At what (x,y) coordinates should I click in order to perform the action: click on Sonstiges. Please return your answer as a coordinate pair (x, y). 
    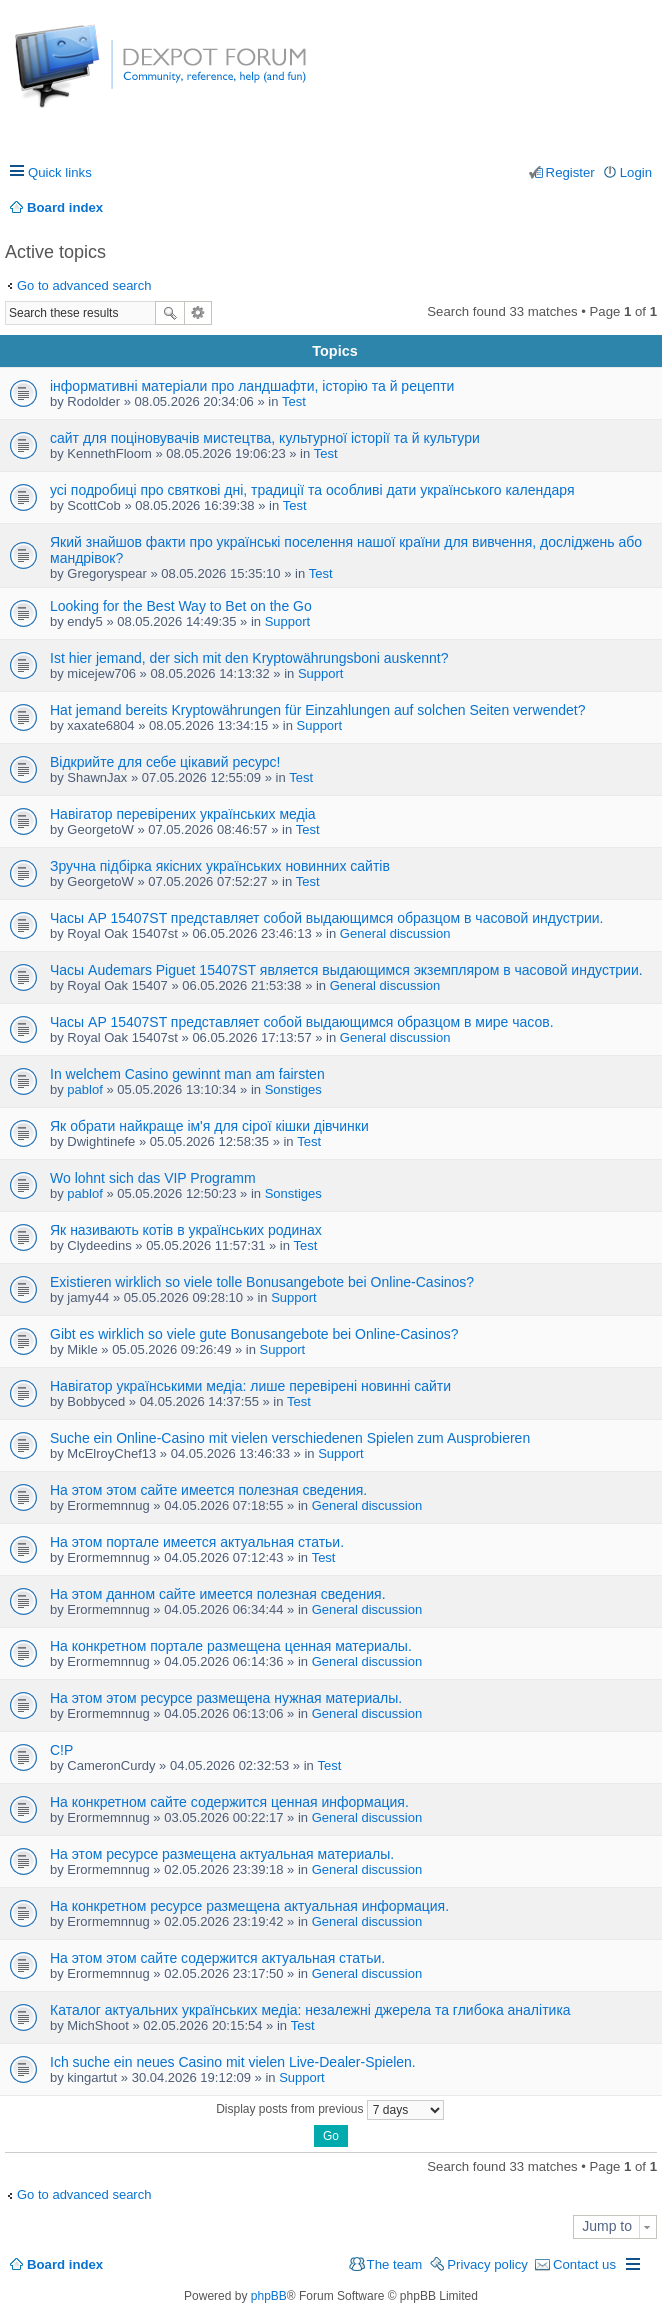
    Looking at the image, I should click on (293, 1089).